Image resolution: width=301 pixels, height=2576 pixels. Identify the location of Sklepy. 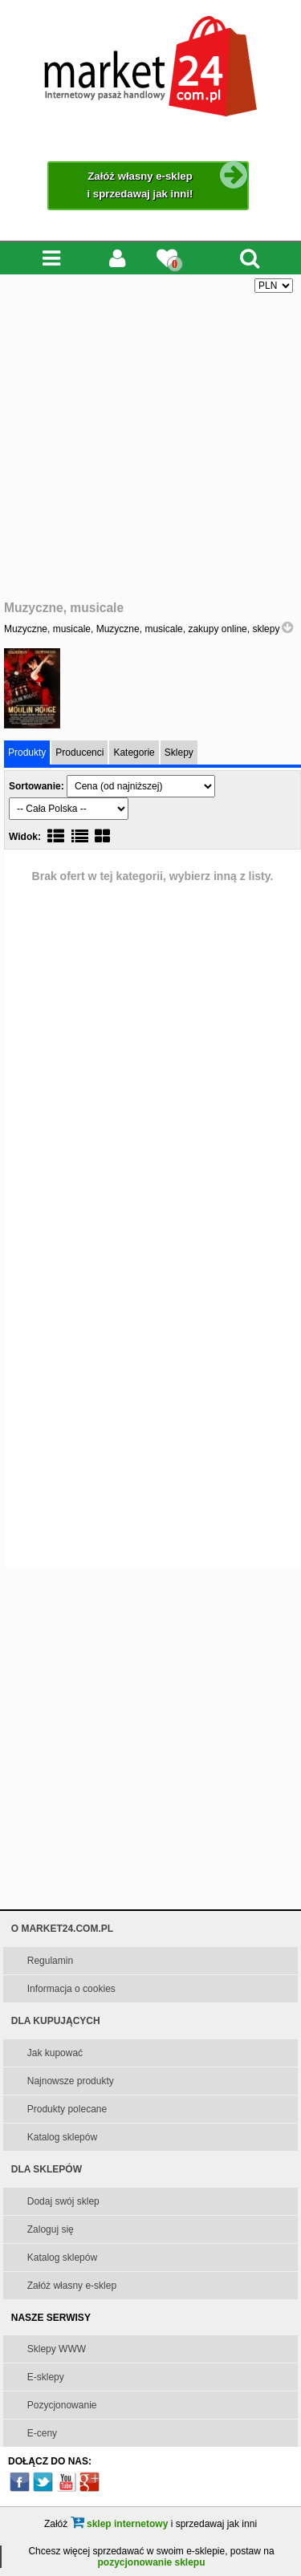
(179, 752).